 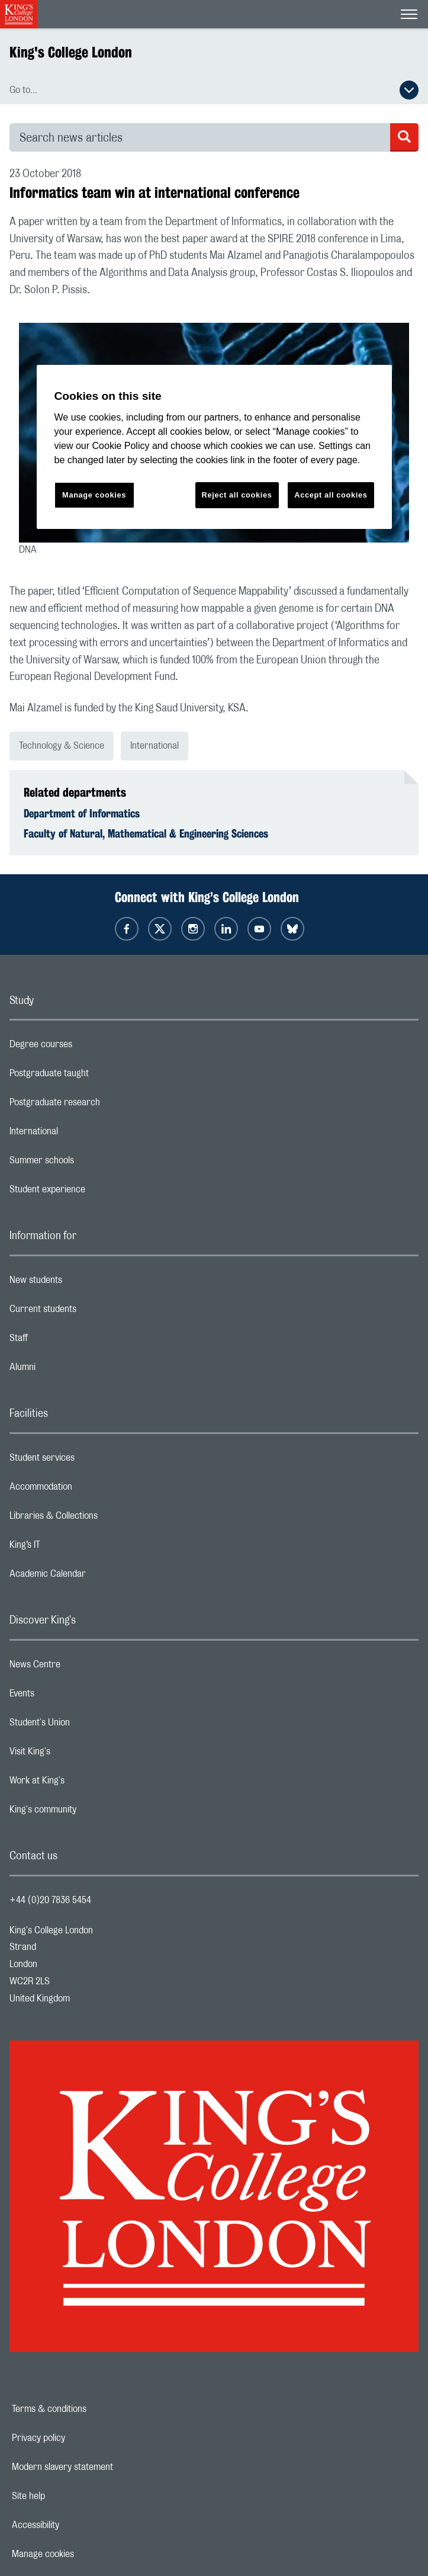 I want to click on Faculty of Natural, Mathematical & Engineering Sciences, so click(x=146, y=833).